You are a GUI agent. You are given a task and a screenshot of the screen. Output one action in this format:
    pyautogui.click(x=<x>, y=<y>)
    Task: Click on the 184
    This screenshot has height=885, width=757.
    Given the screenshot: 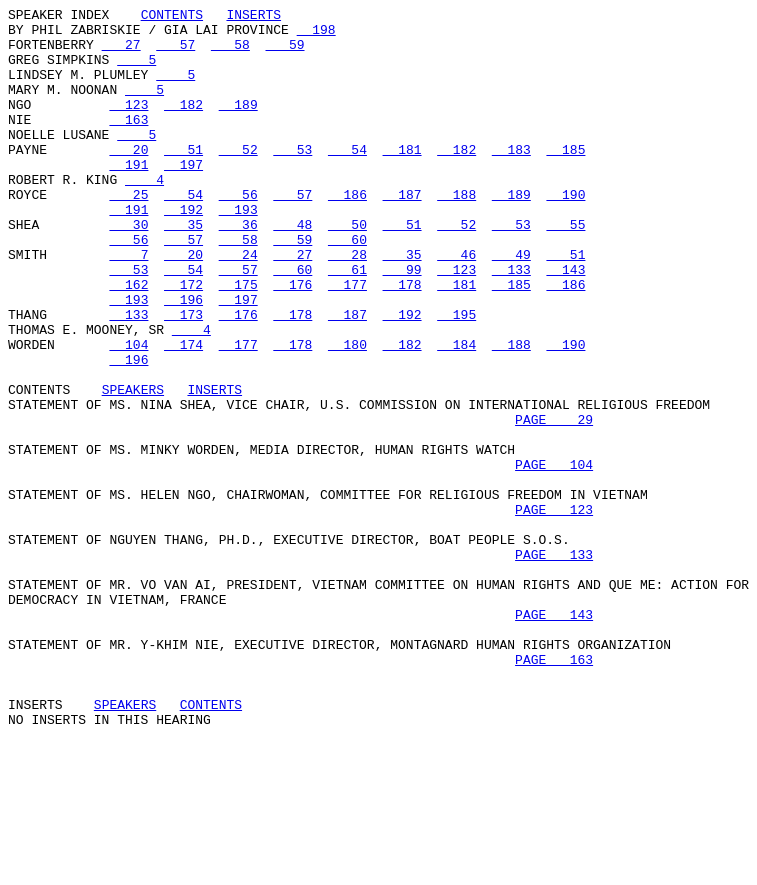 What is the action you would take?
    pyautogui.click(x=456, y=413)
    